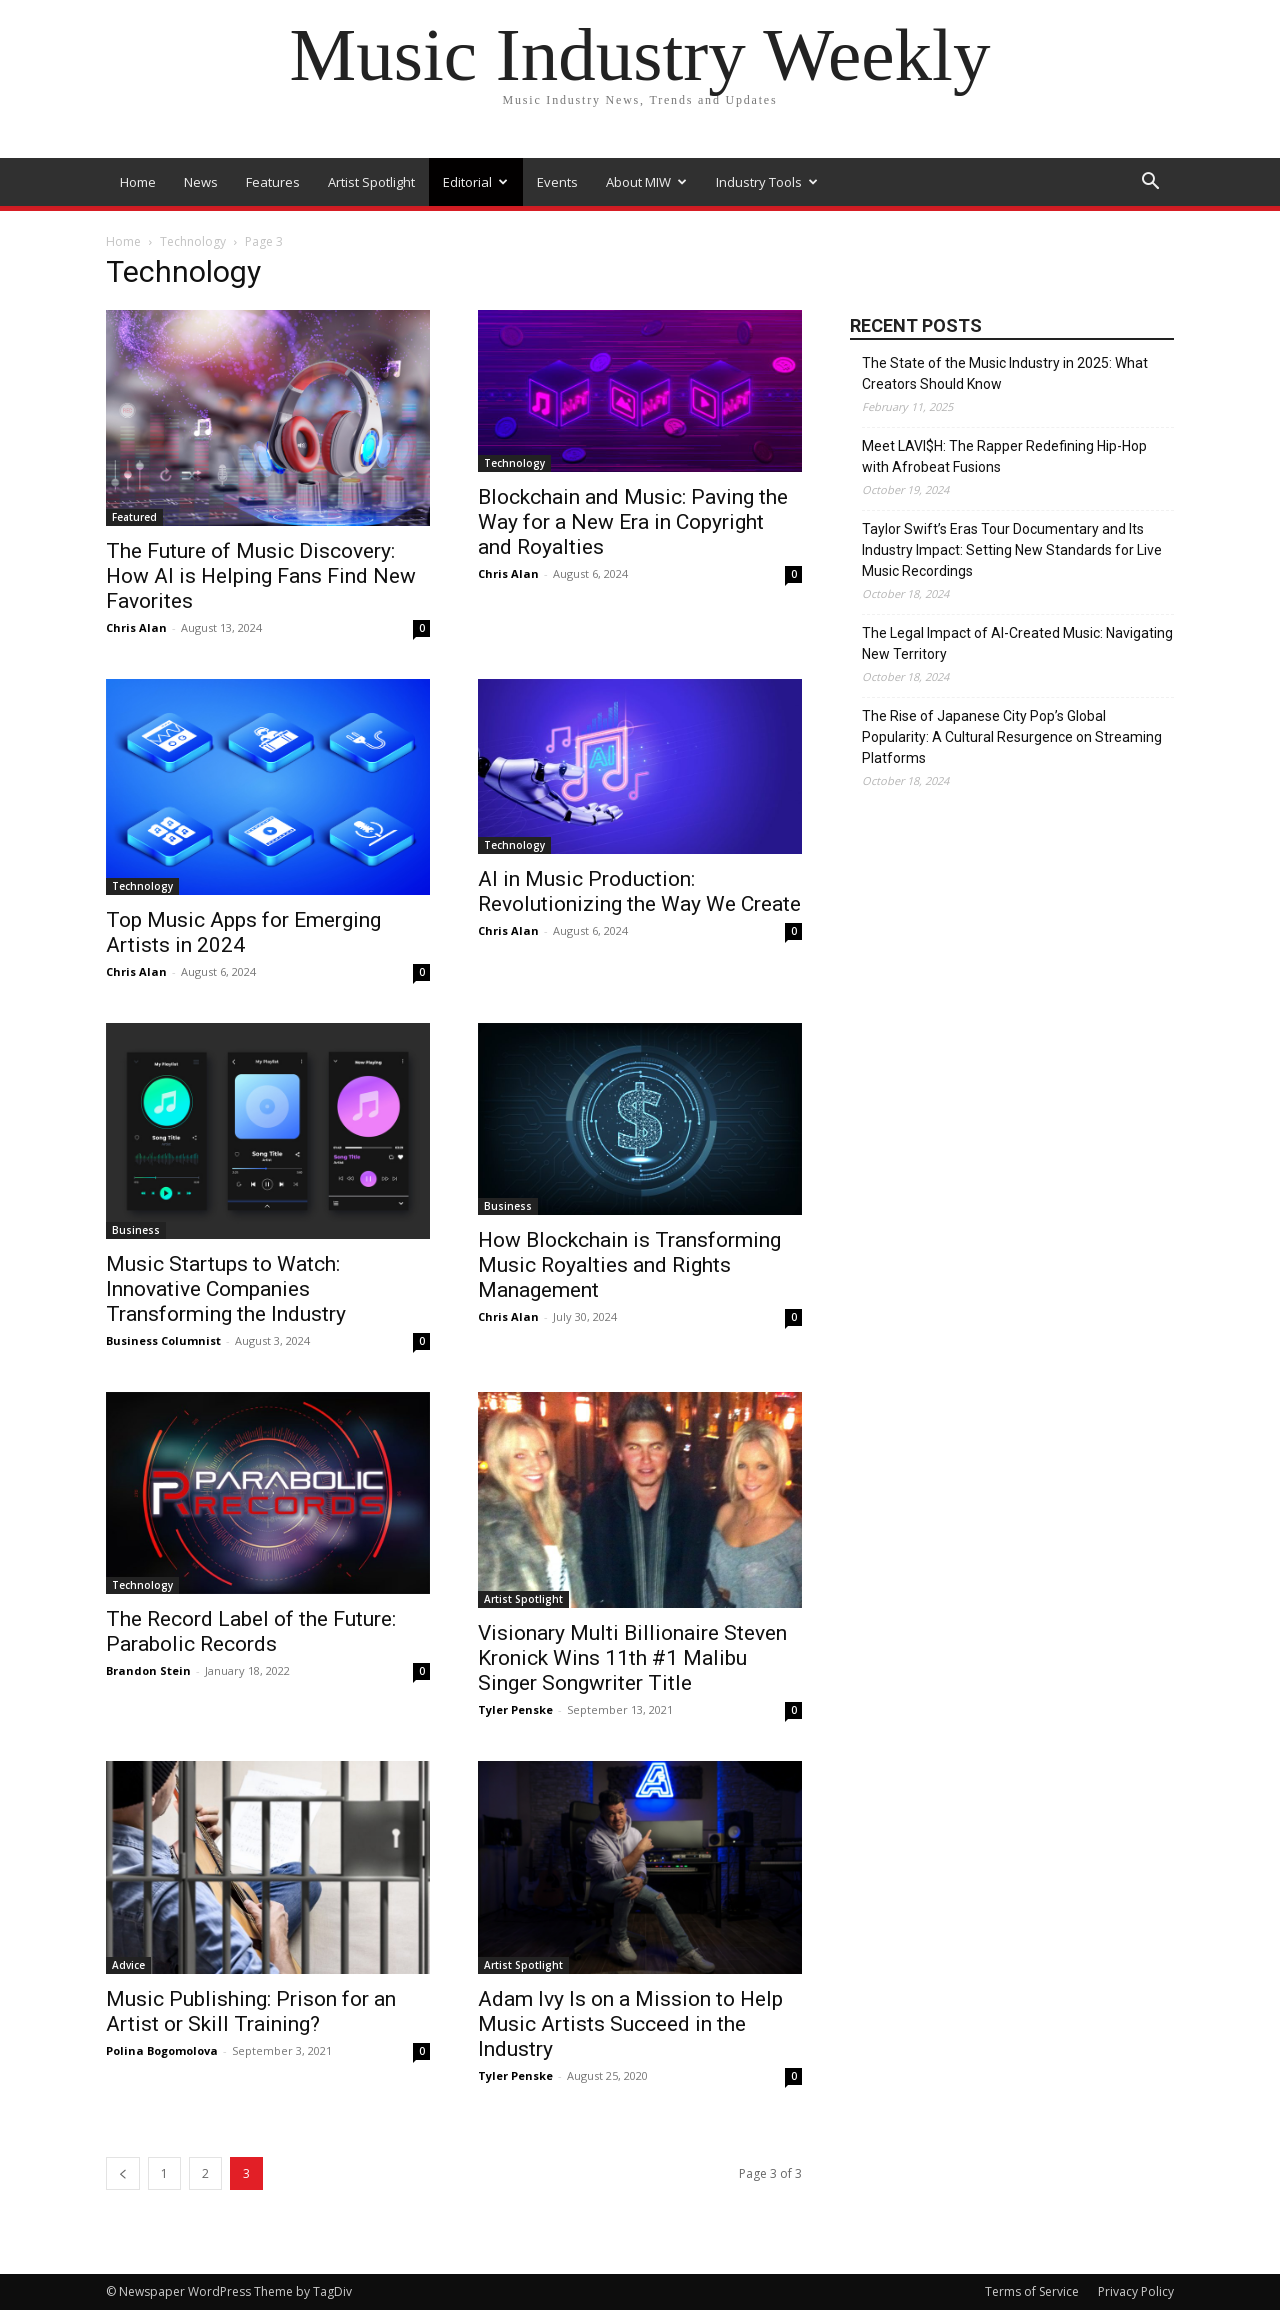  What do you see at coordinates (1150, 183) in the screenshot?
I see `[button]` at bounding box center [1150, 183].